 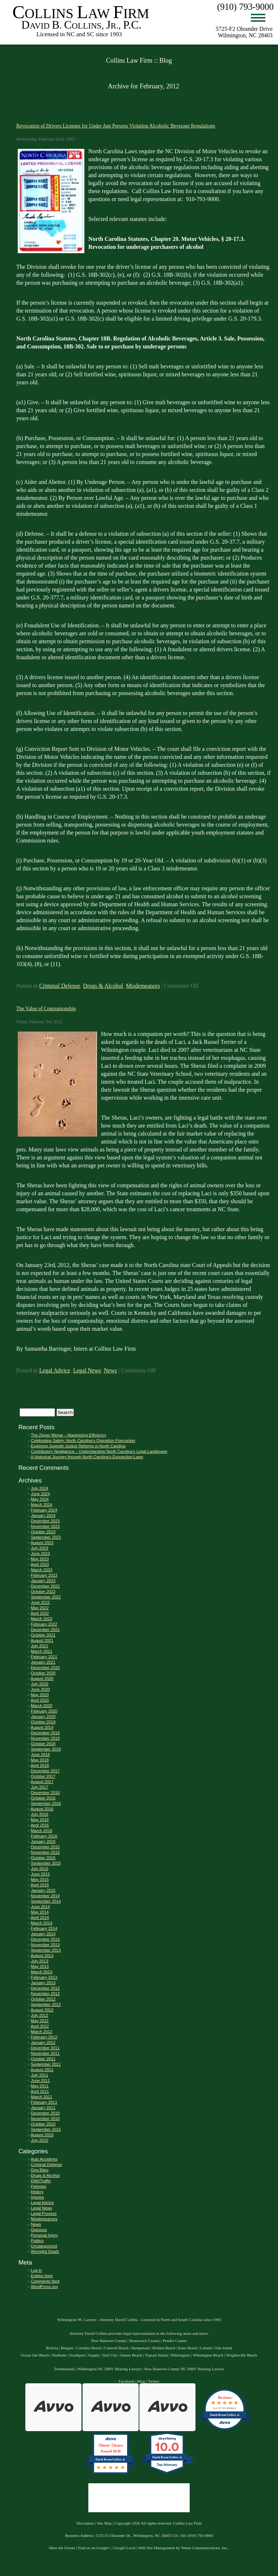 I want to click on August 2011, so click(x=42, y=2069).